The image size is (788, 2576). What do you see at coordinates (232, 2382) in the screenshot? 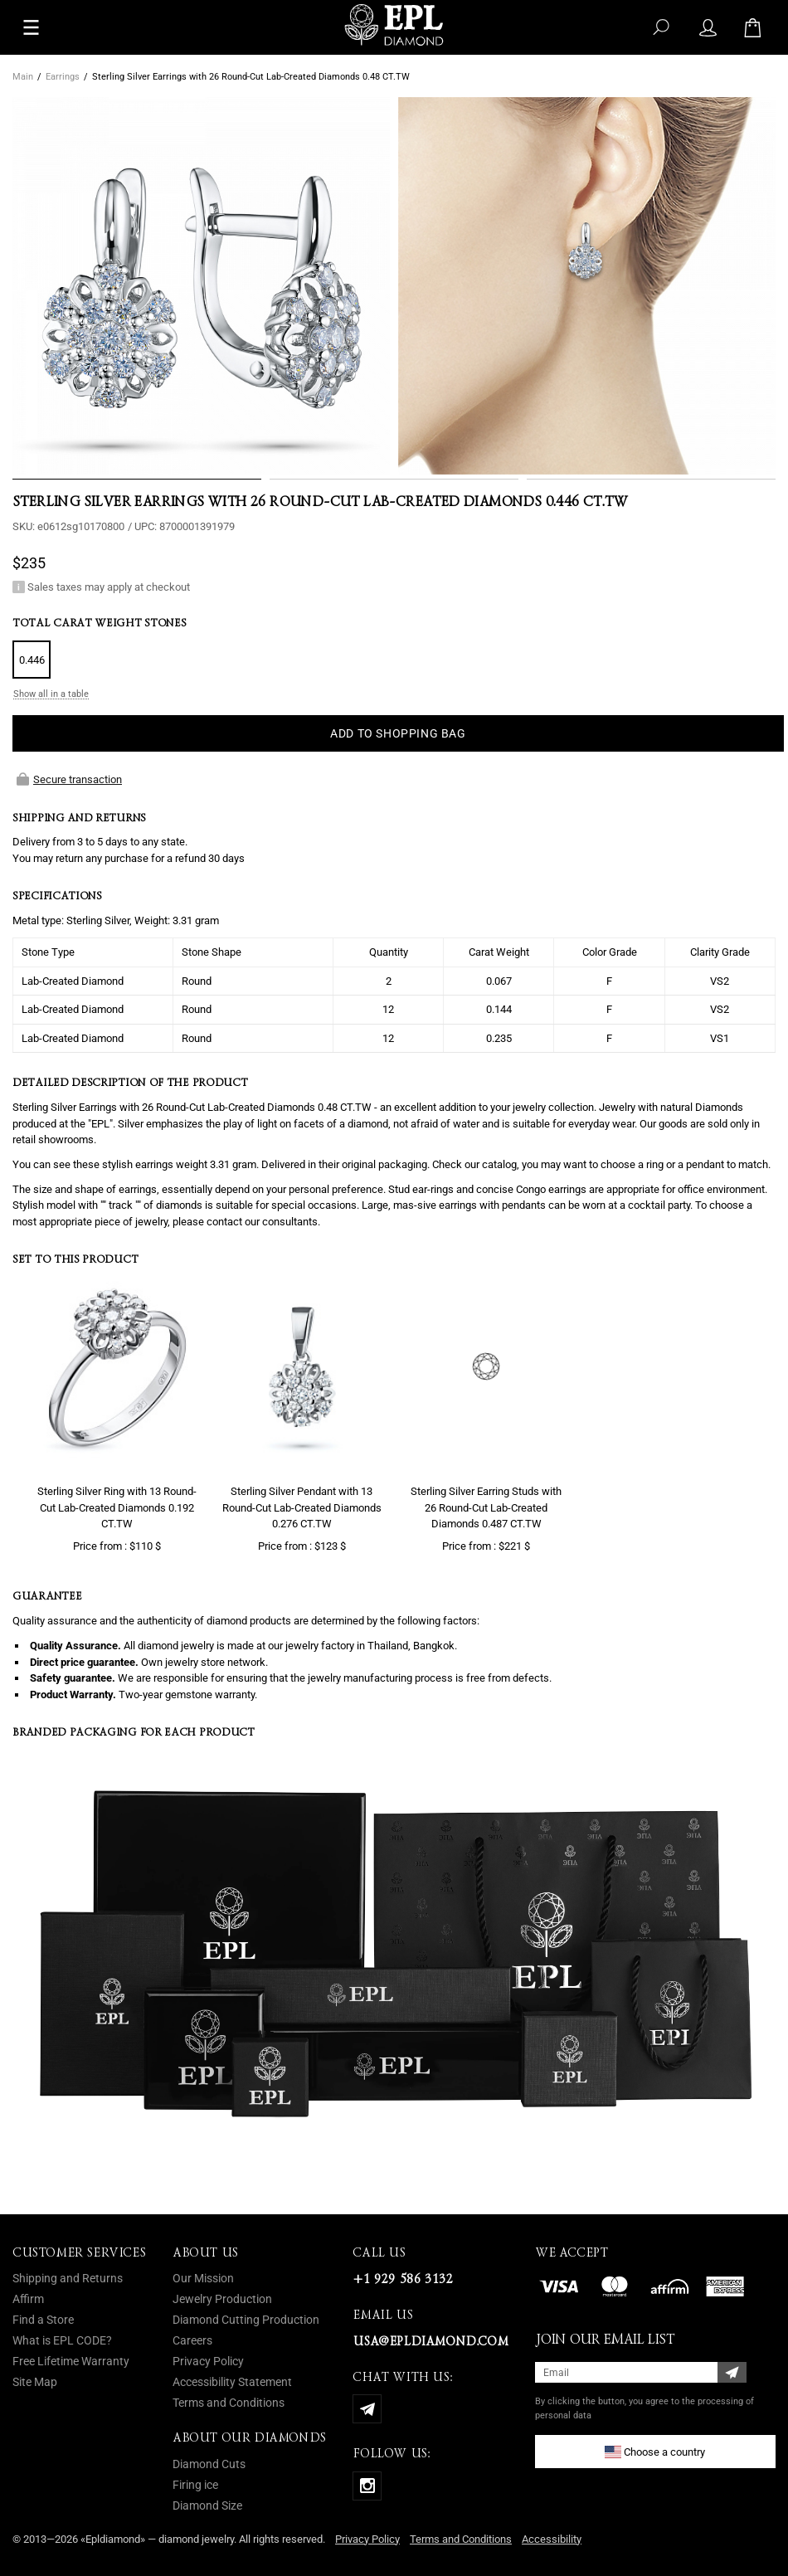
I see `Accessibility Statement` at bounding box center [232, 2382].